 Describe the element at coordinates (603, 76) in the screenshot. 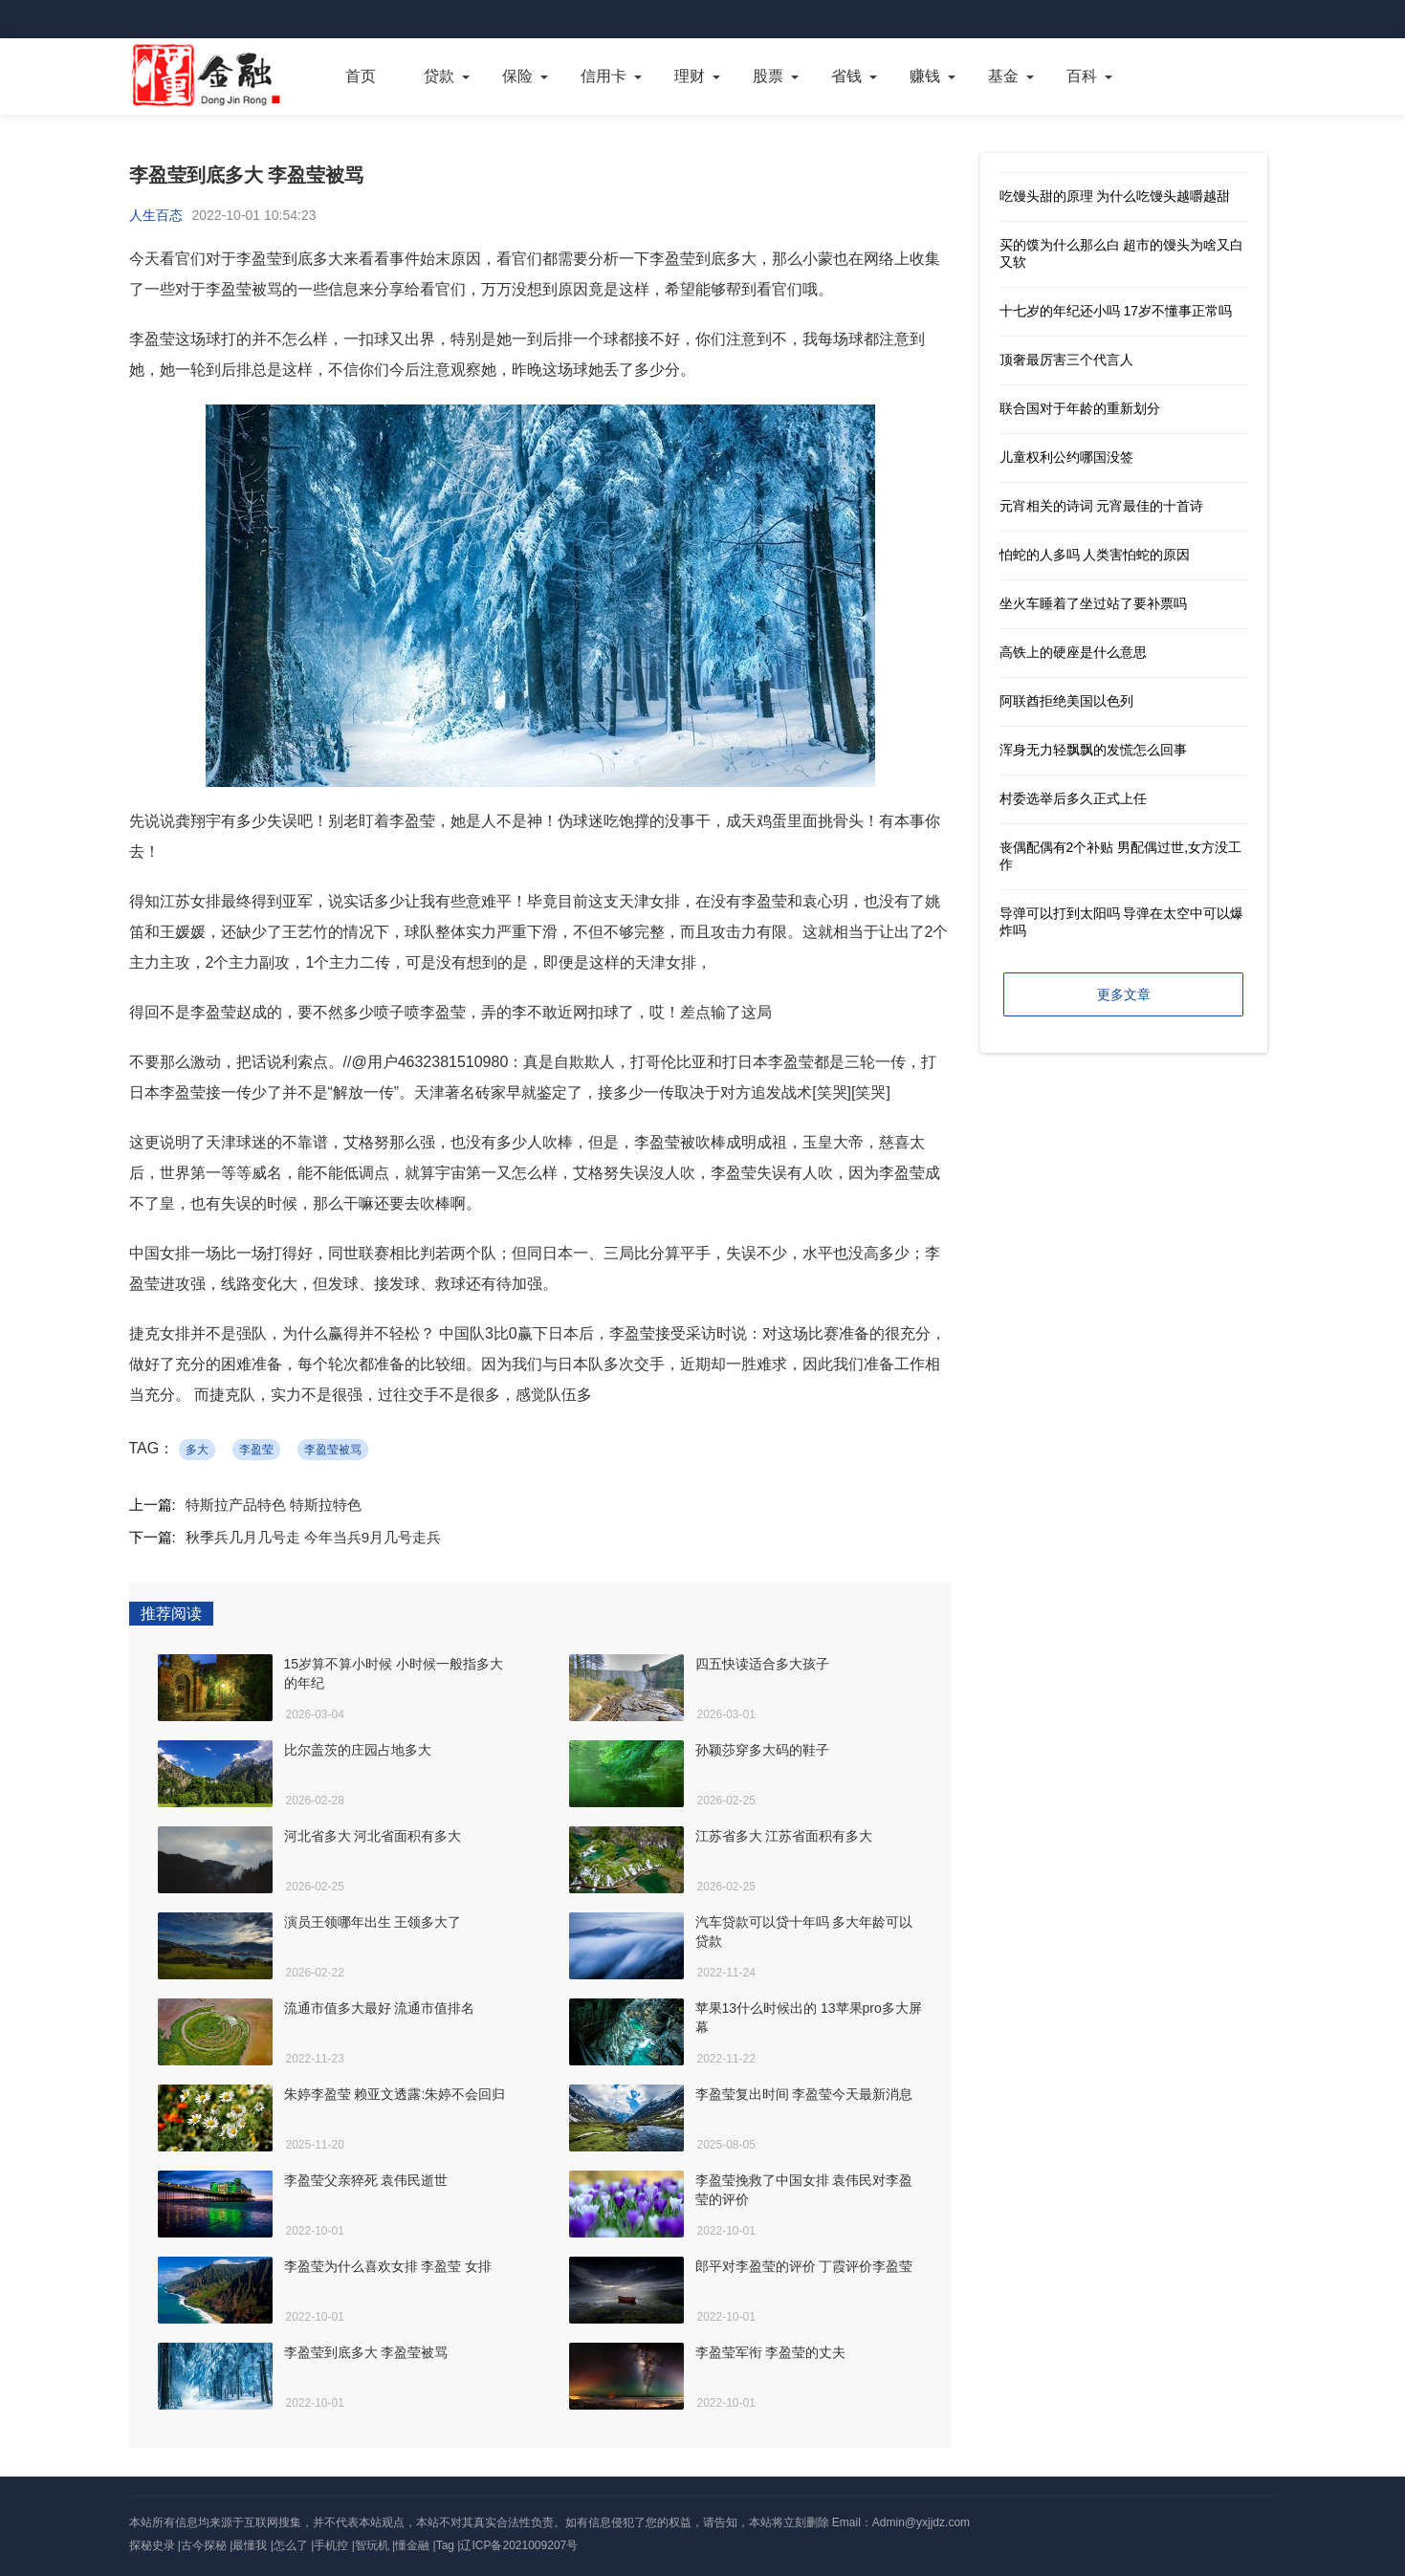

I see `信用卡` at that location.